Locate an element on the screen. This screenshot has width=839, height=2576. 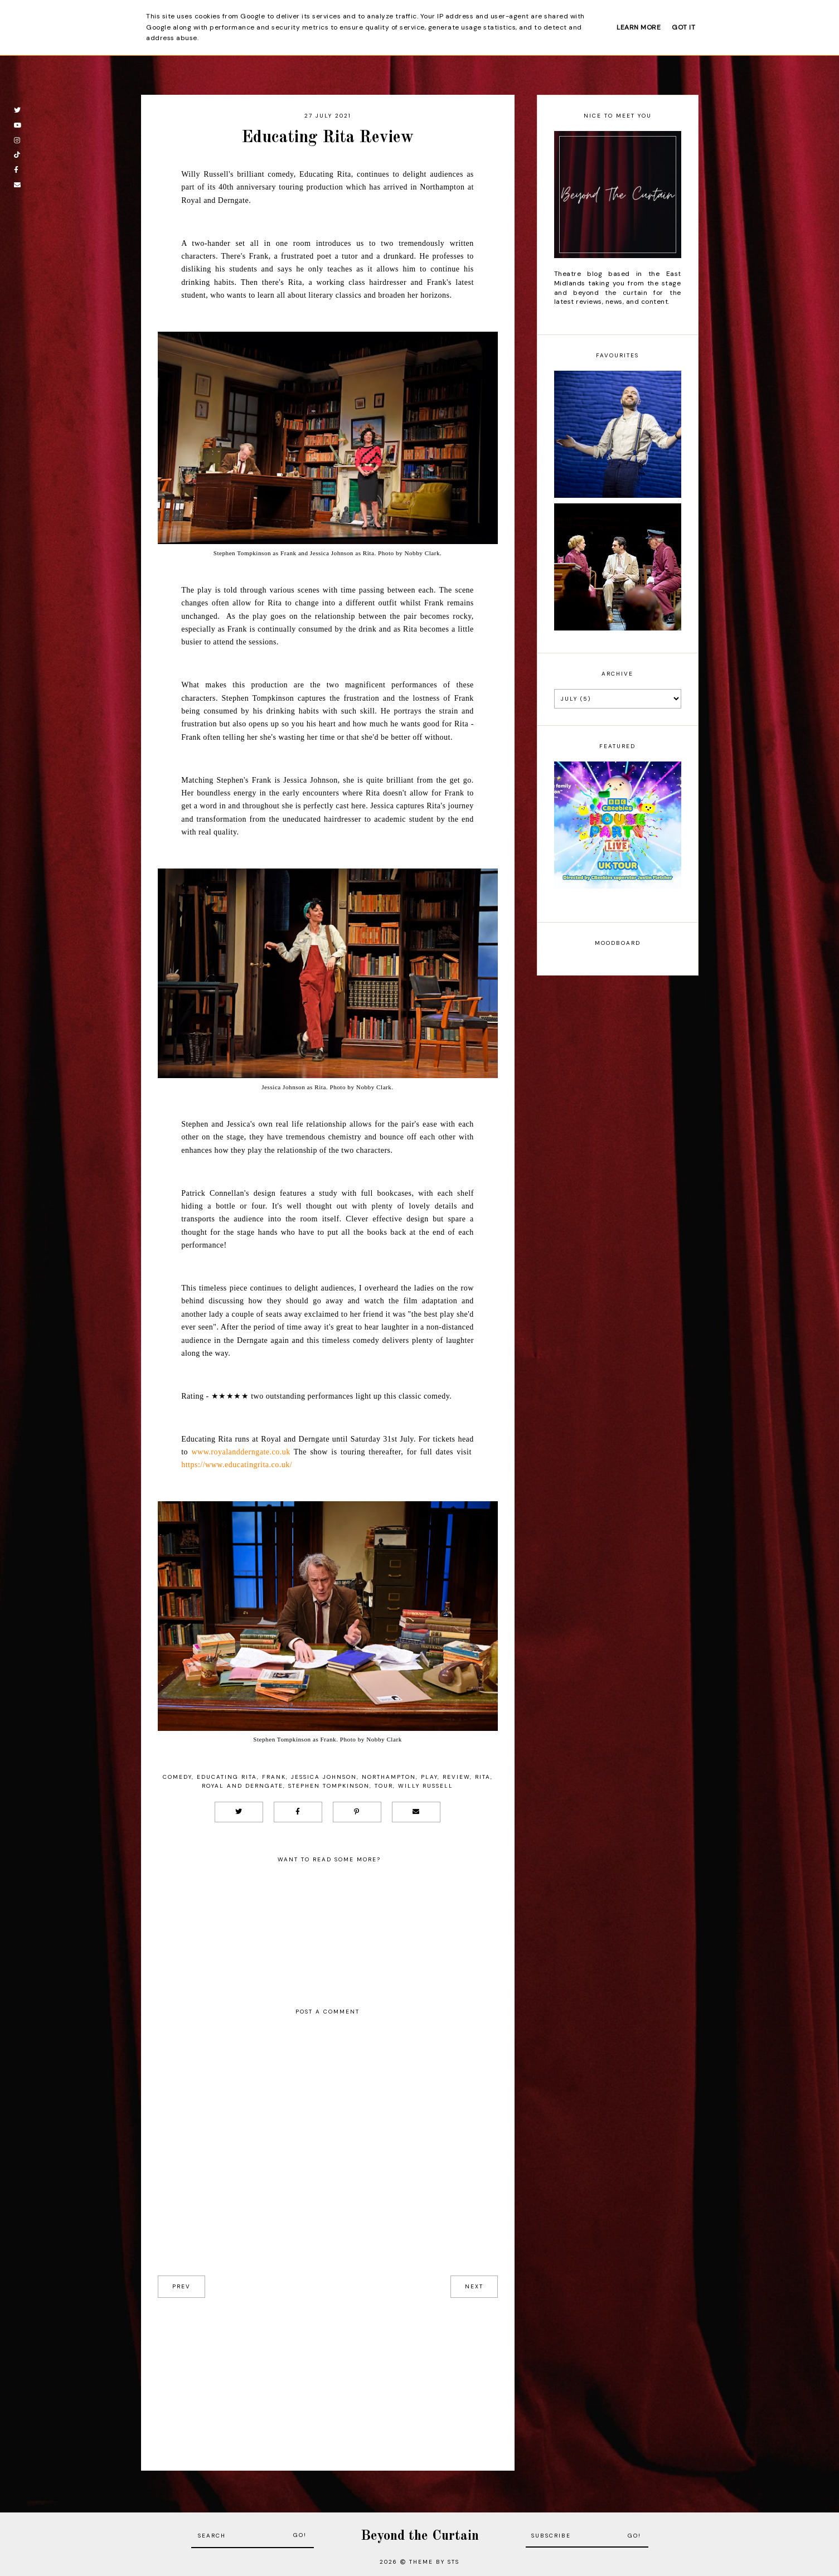
www.royalandderngate.co.uk is located at coordinates (240, 1452).